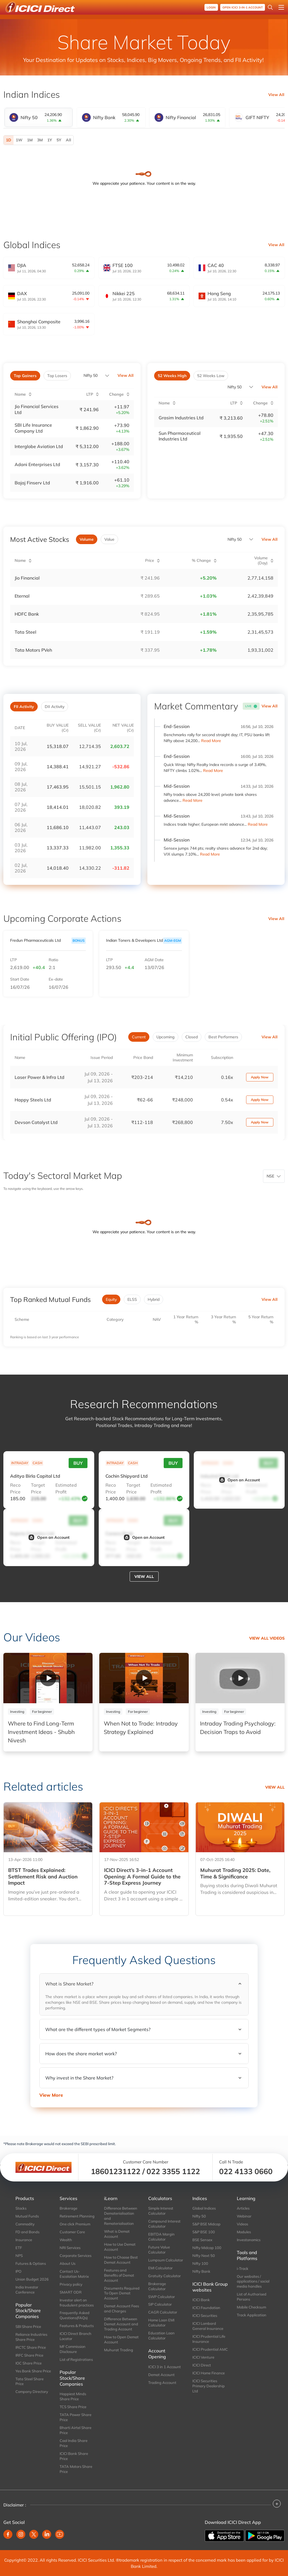 The height and width of the screenshot is (2576, 288). I want to click on [tab], so click(38, 117).